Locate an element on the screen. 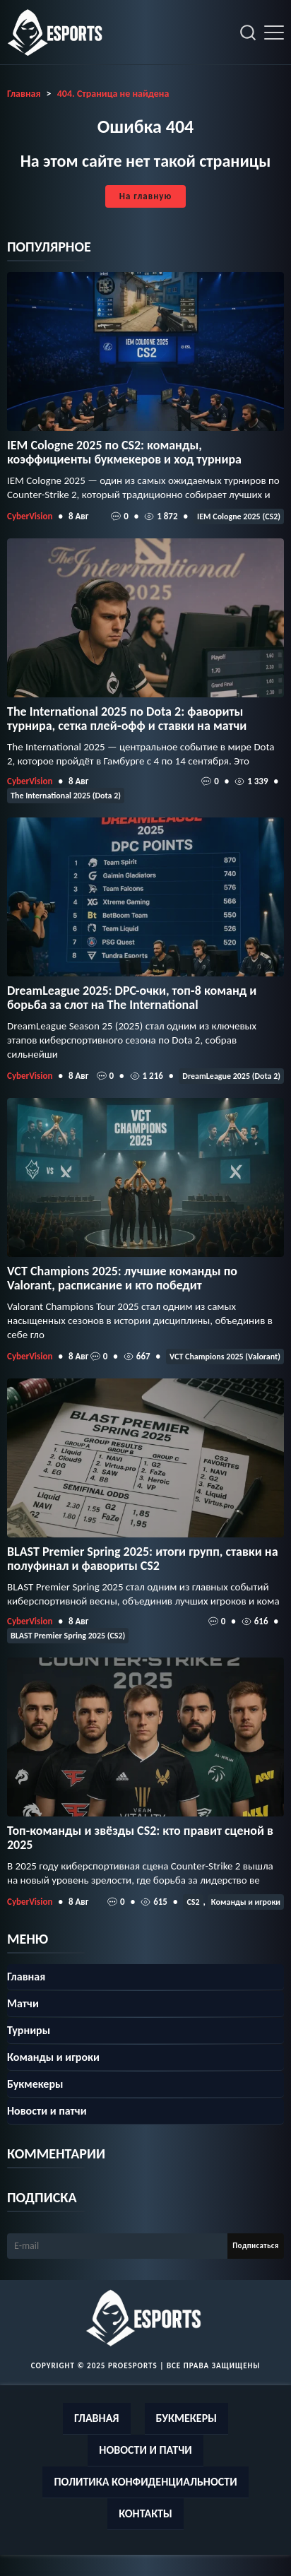 Image resolution: width=291 pixels, height=2576 pixels. Турниры is located at coordinates (28, 2030).